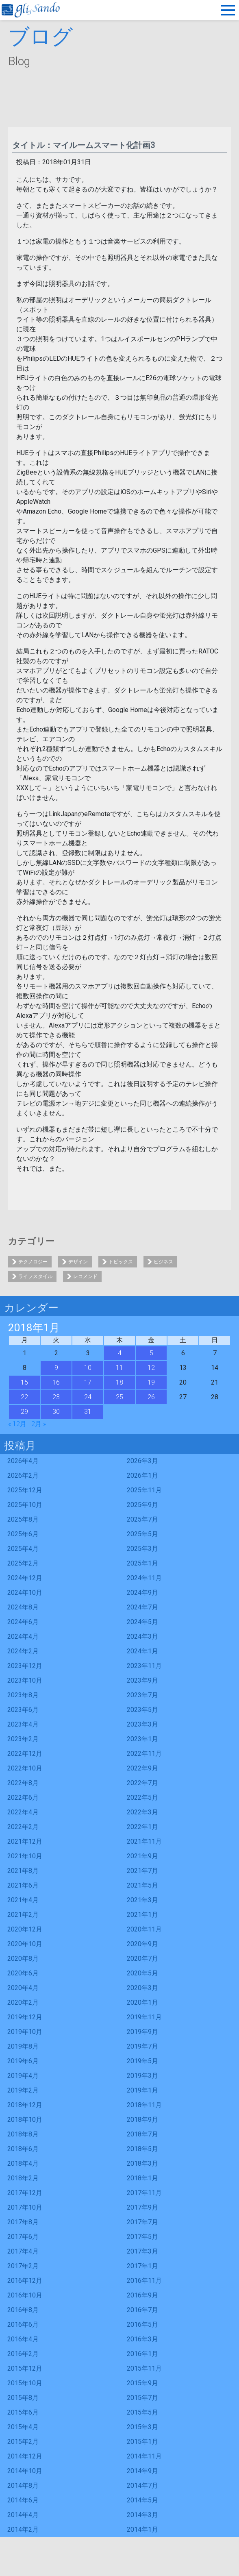  Describe the element at coordinates (23, 2485) in the screenshot. I see `2014年8月` at that location.